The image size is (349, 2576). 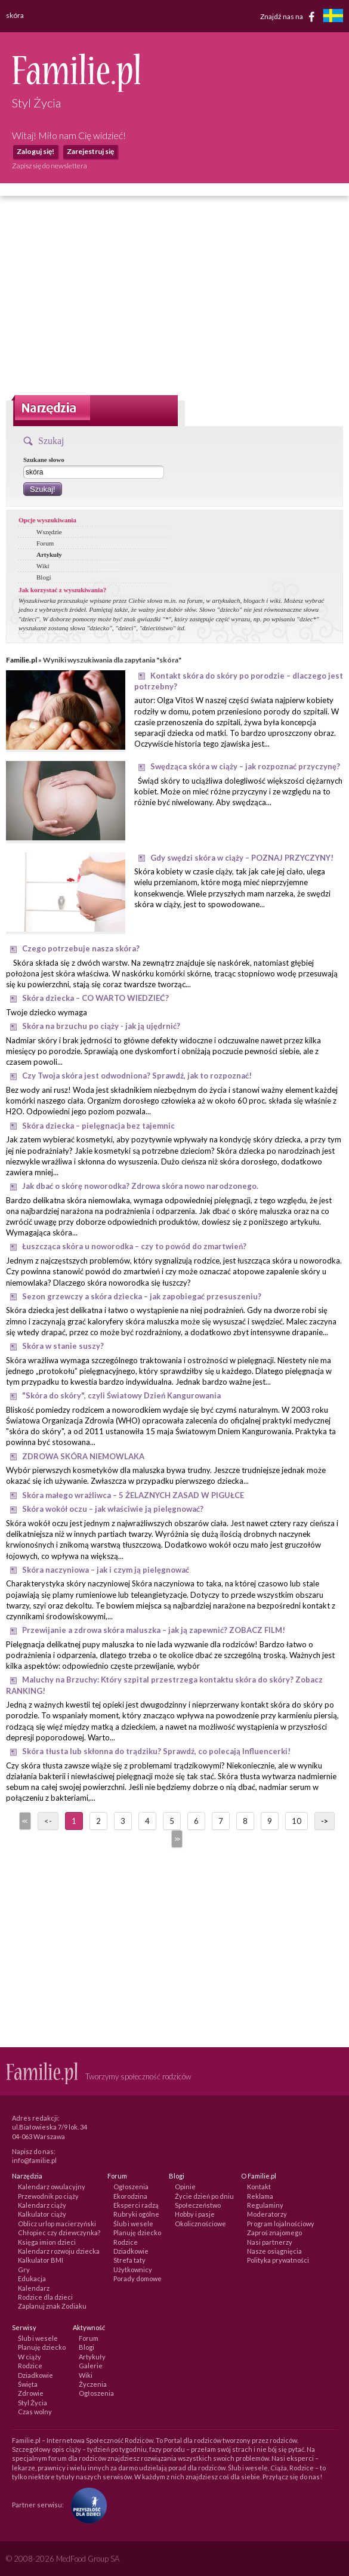 What do you see at coordinates (43, 577) in the screenshot?
I see `Blogi` at bounding box center [43, 577].